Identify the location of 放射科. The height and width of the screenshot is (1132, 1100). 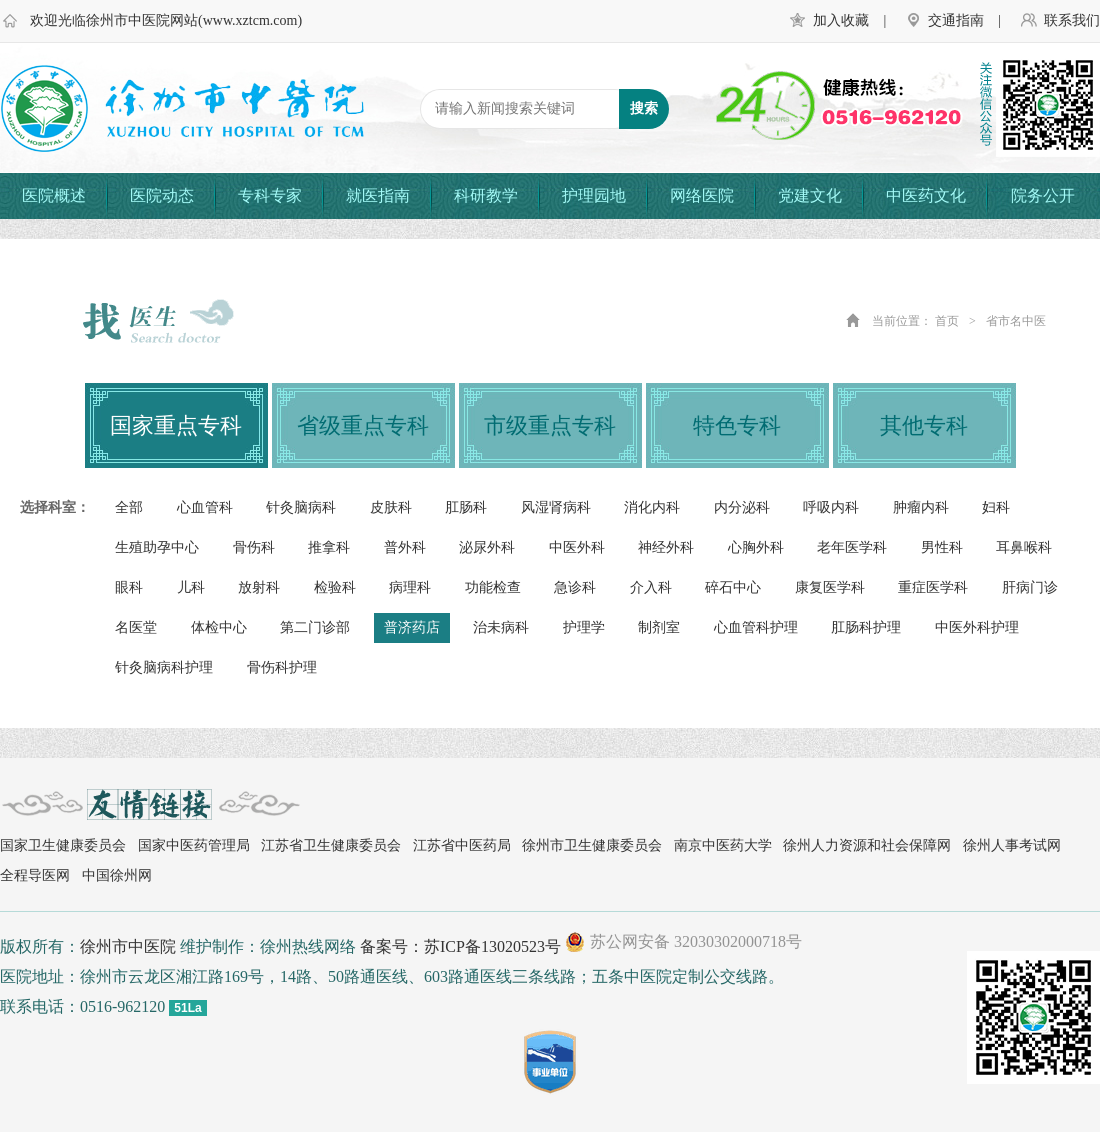
(259, 587).